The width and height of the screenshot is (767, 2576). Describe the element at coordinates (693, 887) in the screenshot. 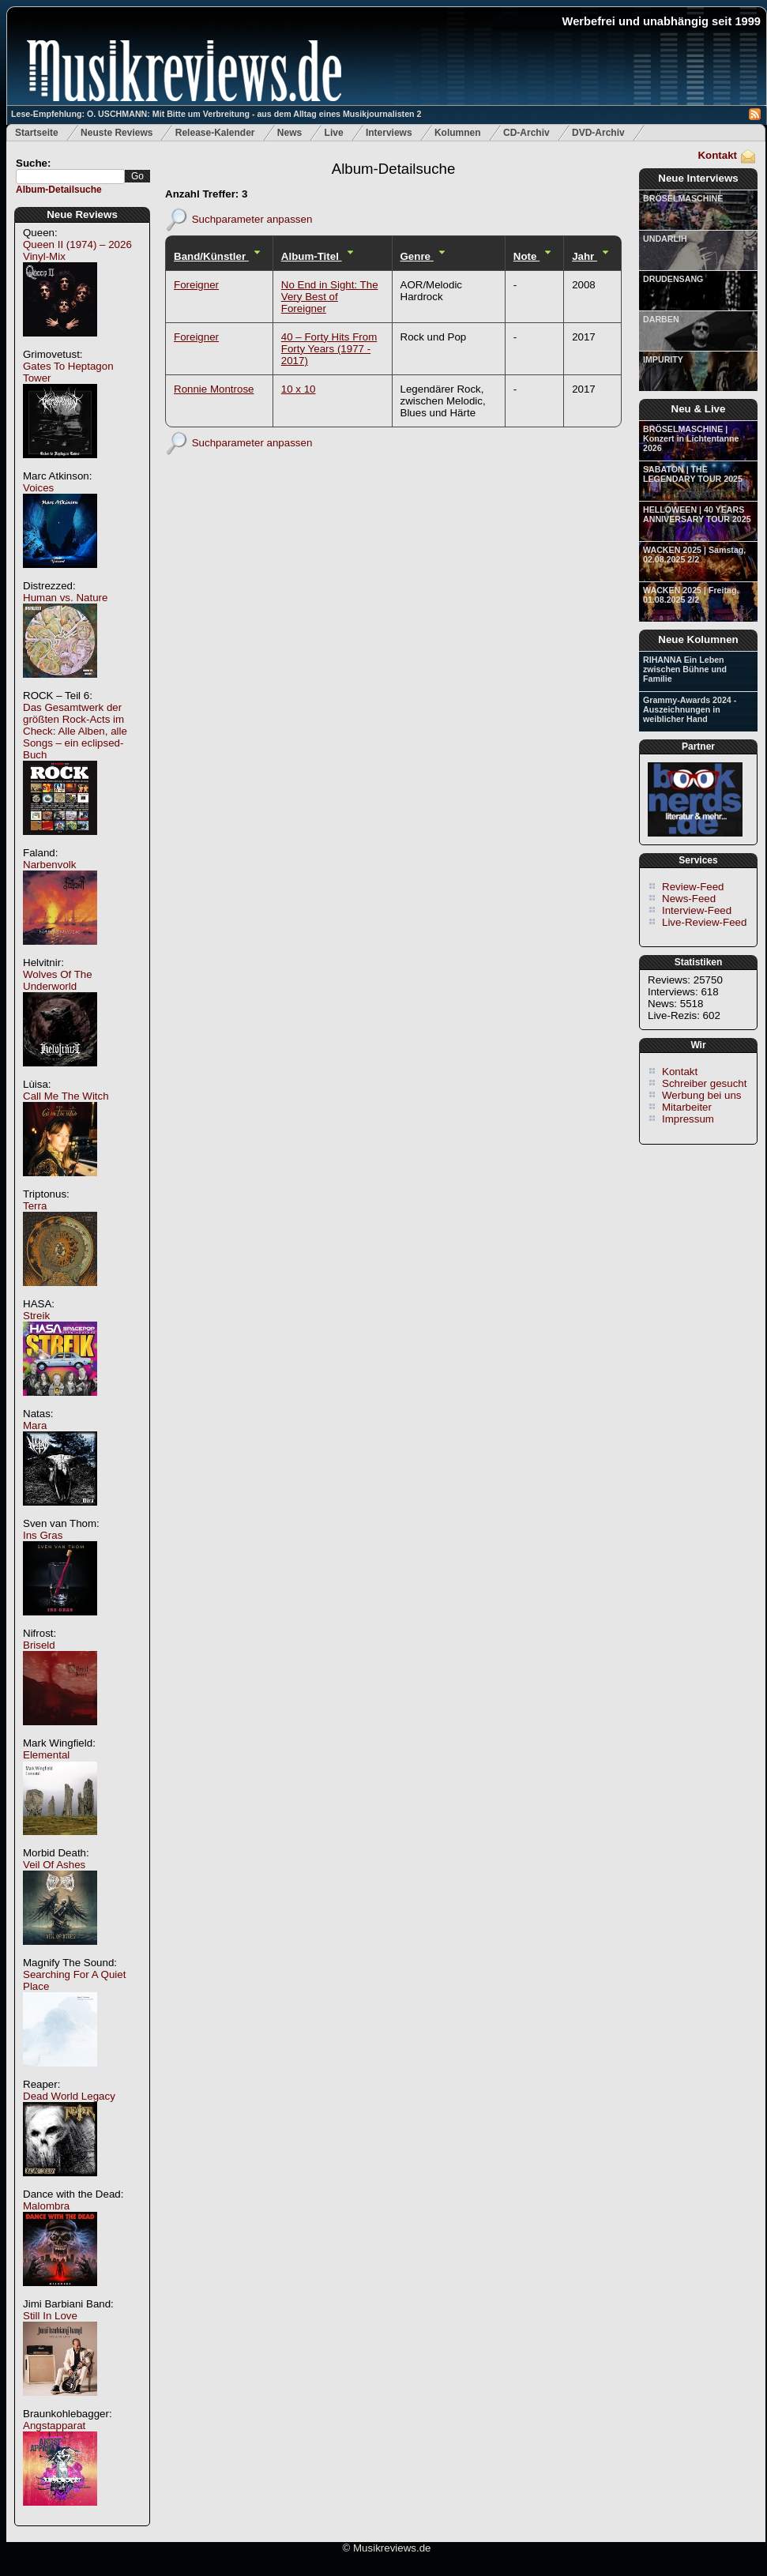

I see `Review-Feed` at that location.